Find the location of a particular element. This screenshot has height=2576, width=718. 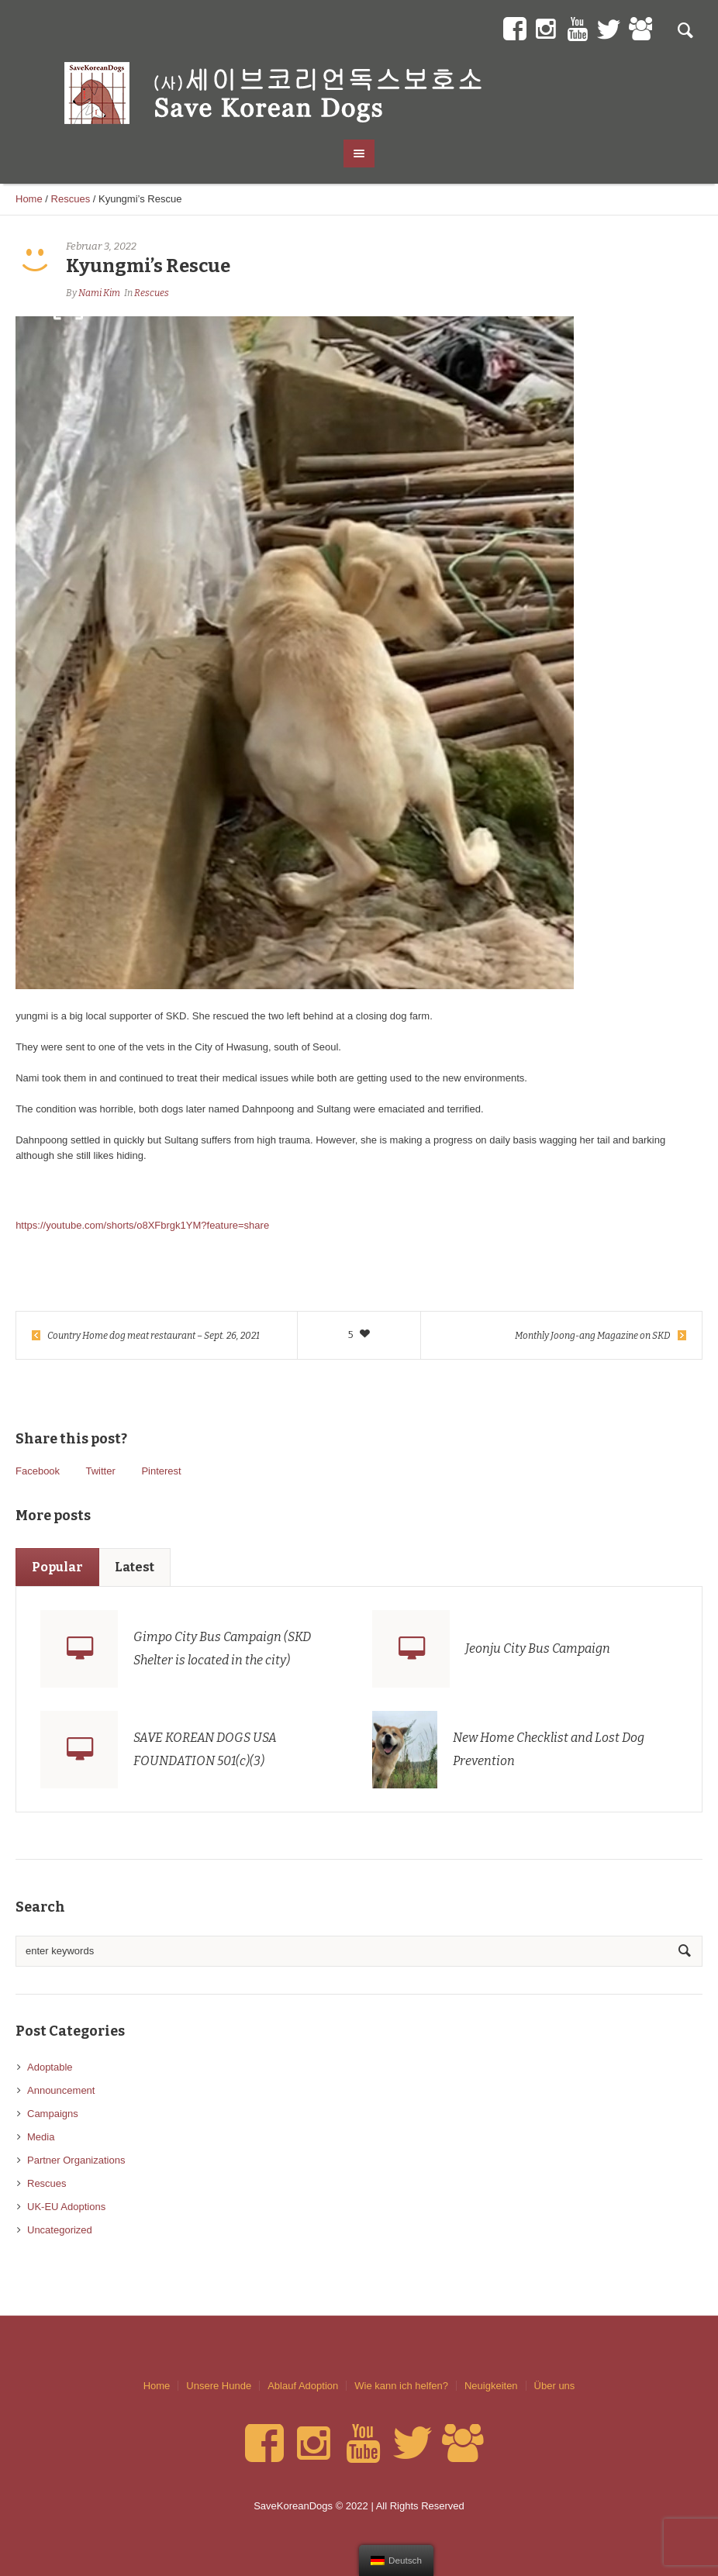

Jeonju City Bus Campaign is located at coordinates (537, 1648).